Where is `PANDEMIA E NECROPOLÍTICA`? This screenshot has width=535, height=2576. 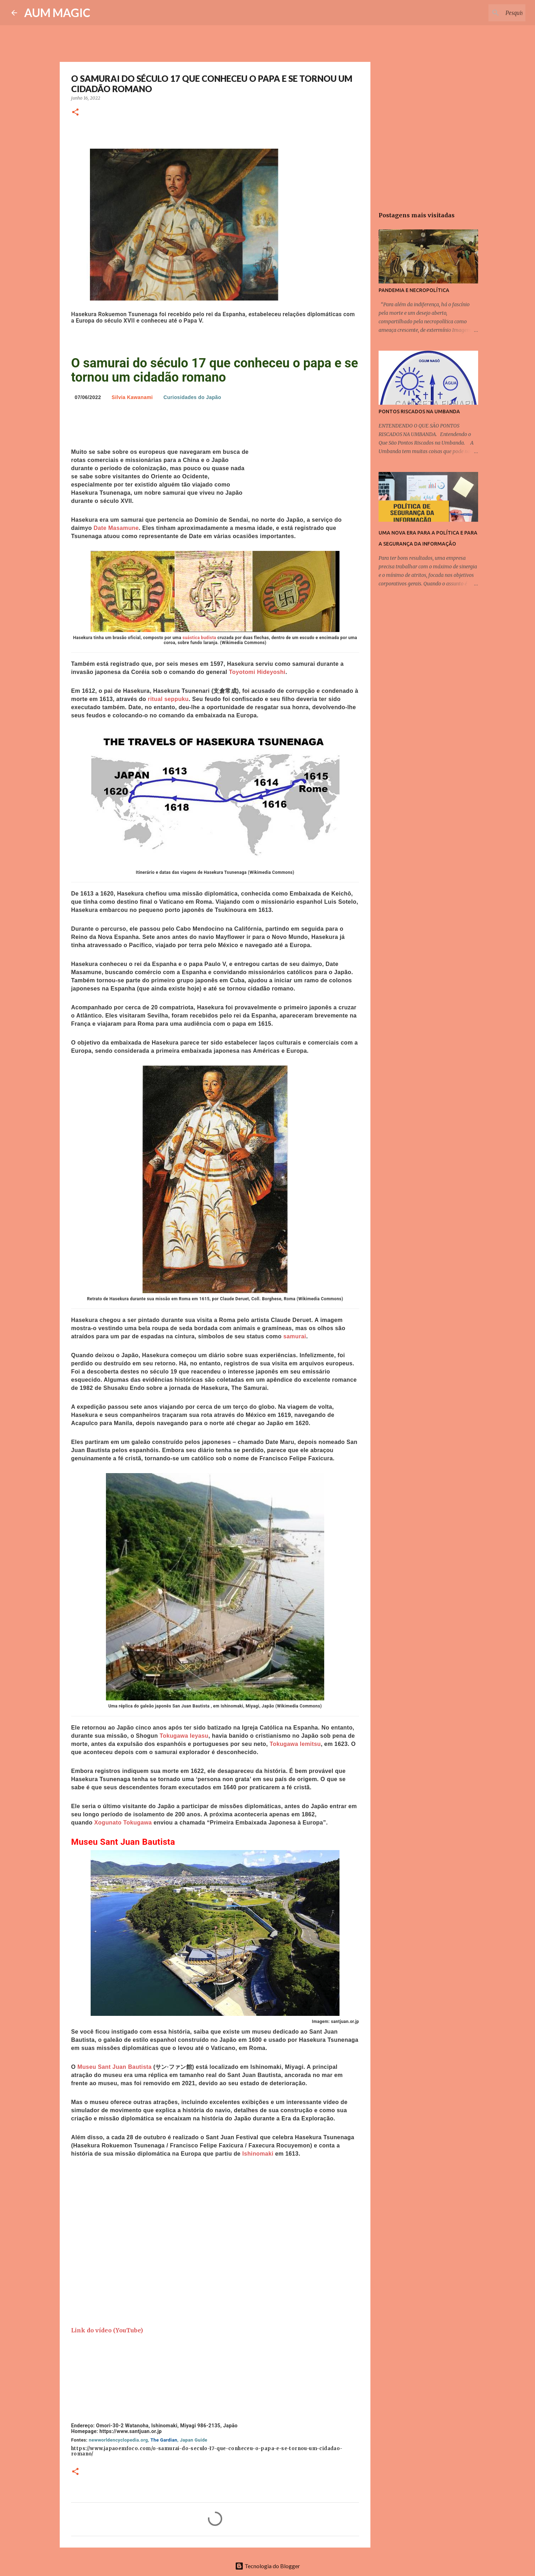 PANDEMIA E NECROPOLÍTICA is located at coordinates (414, 290).